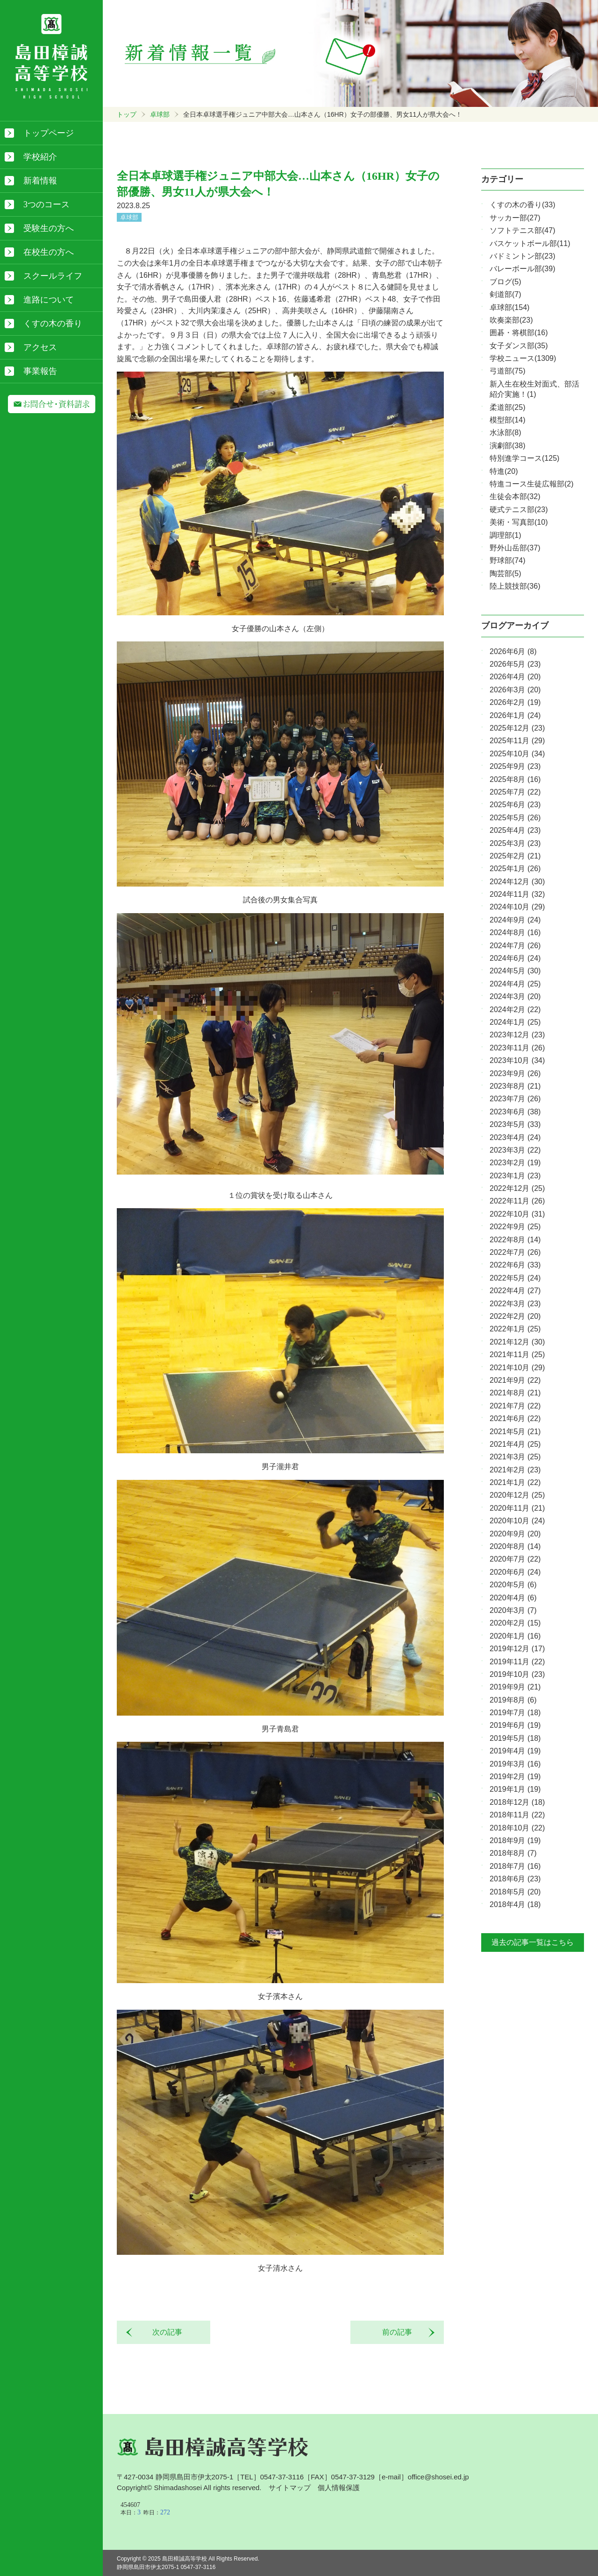 The height and width of the screenshot is (2576, 598). Describe the element at coordinates (48, 133) in the screenshot. I see `トップページ` at that location.